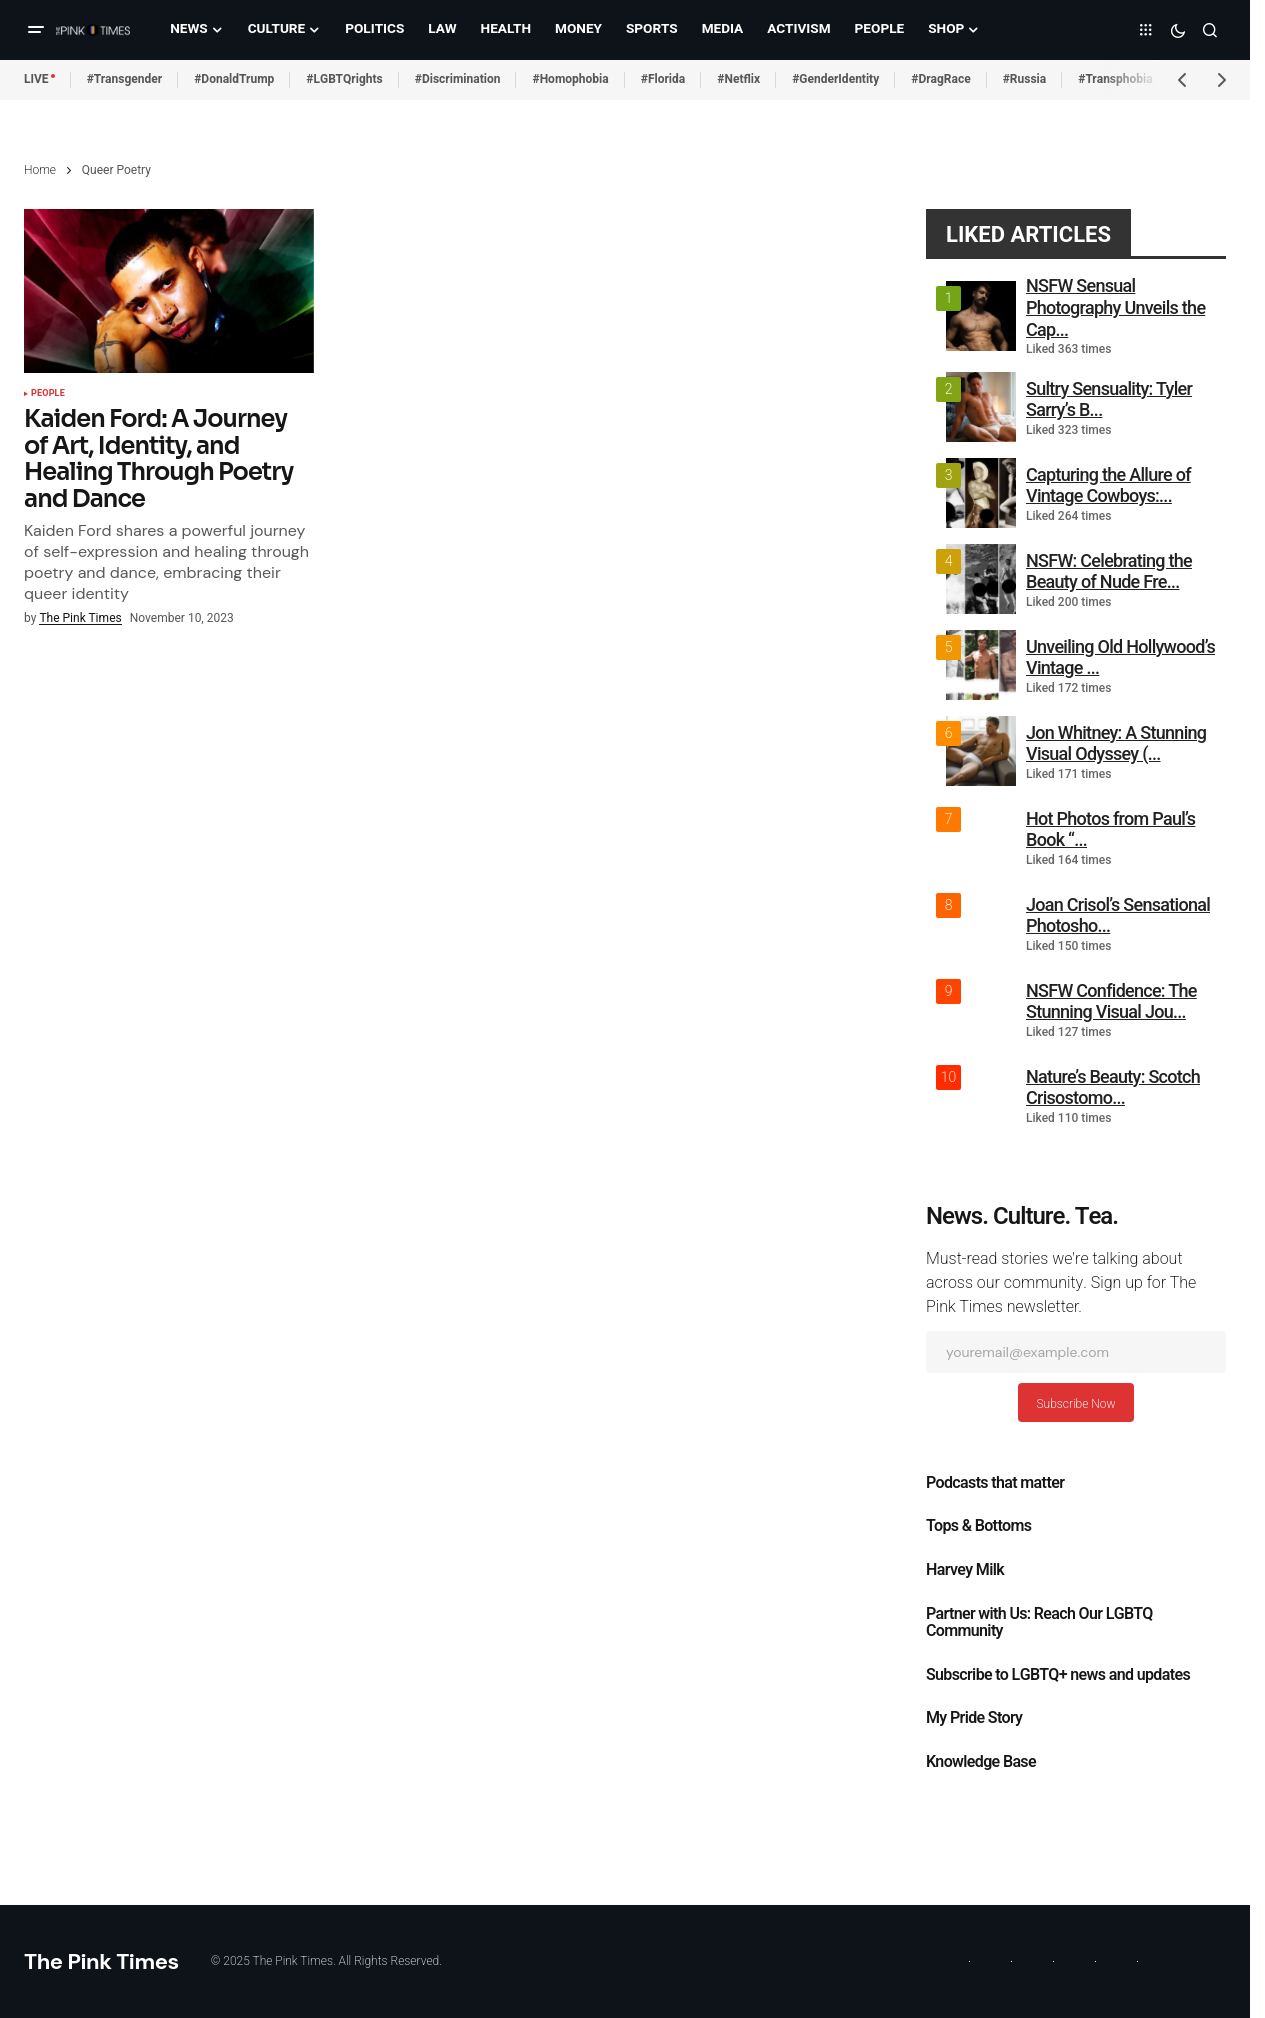  I want to click on #Netflix, so click(738, 79).